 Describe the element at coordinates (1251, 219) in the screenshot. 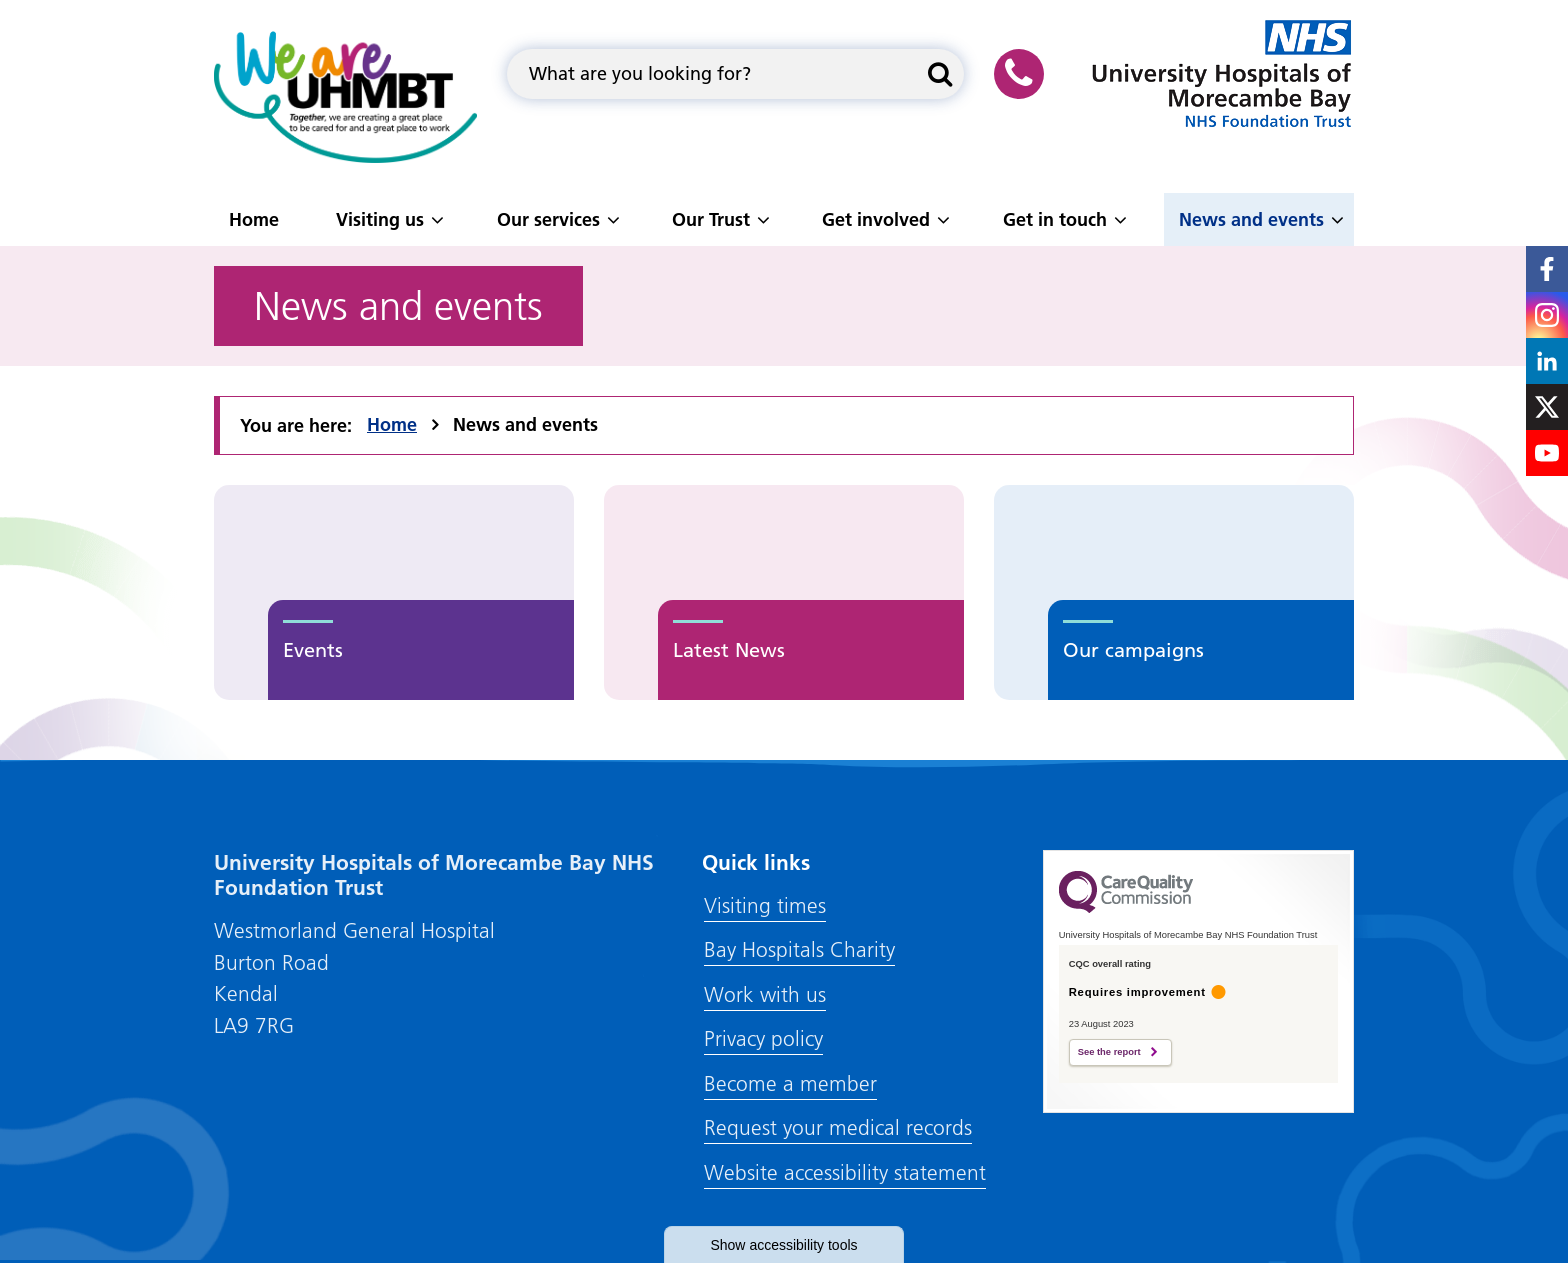

I see `News and events` at that location.